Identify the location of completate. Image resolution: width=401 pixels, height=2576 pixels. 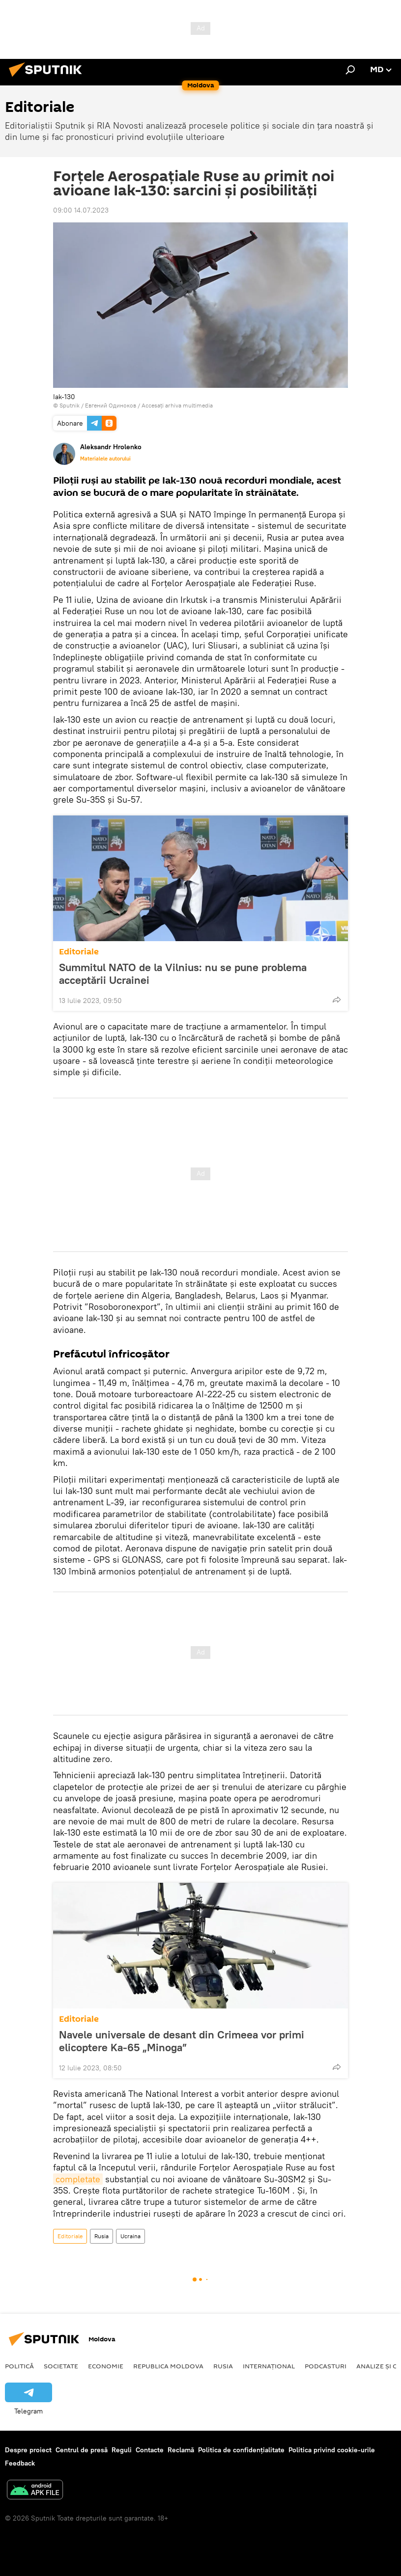
(78, 2179).